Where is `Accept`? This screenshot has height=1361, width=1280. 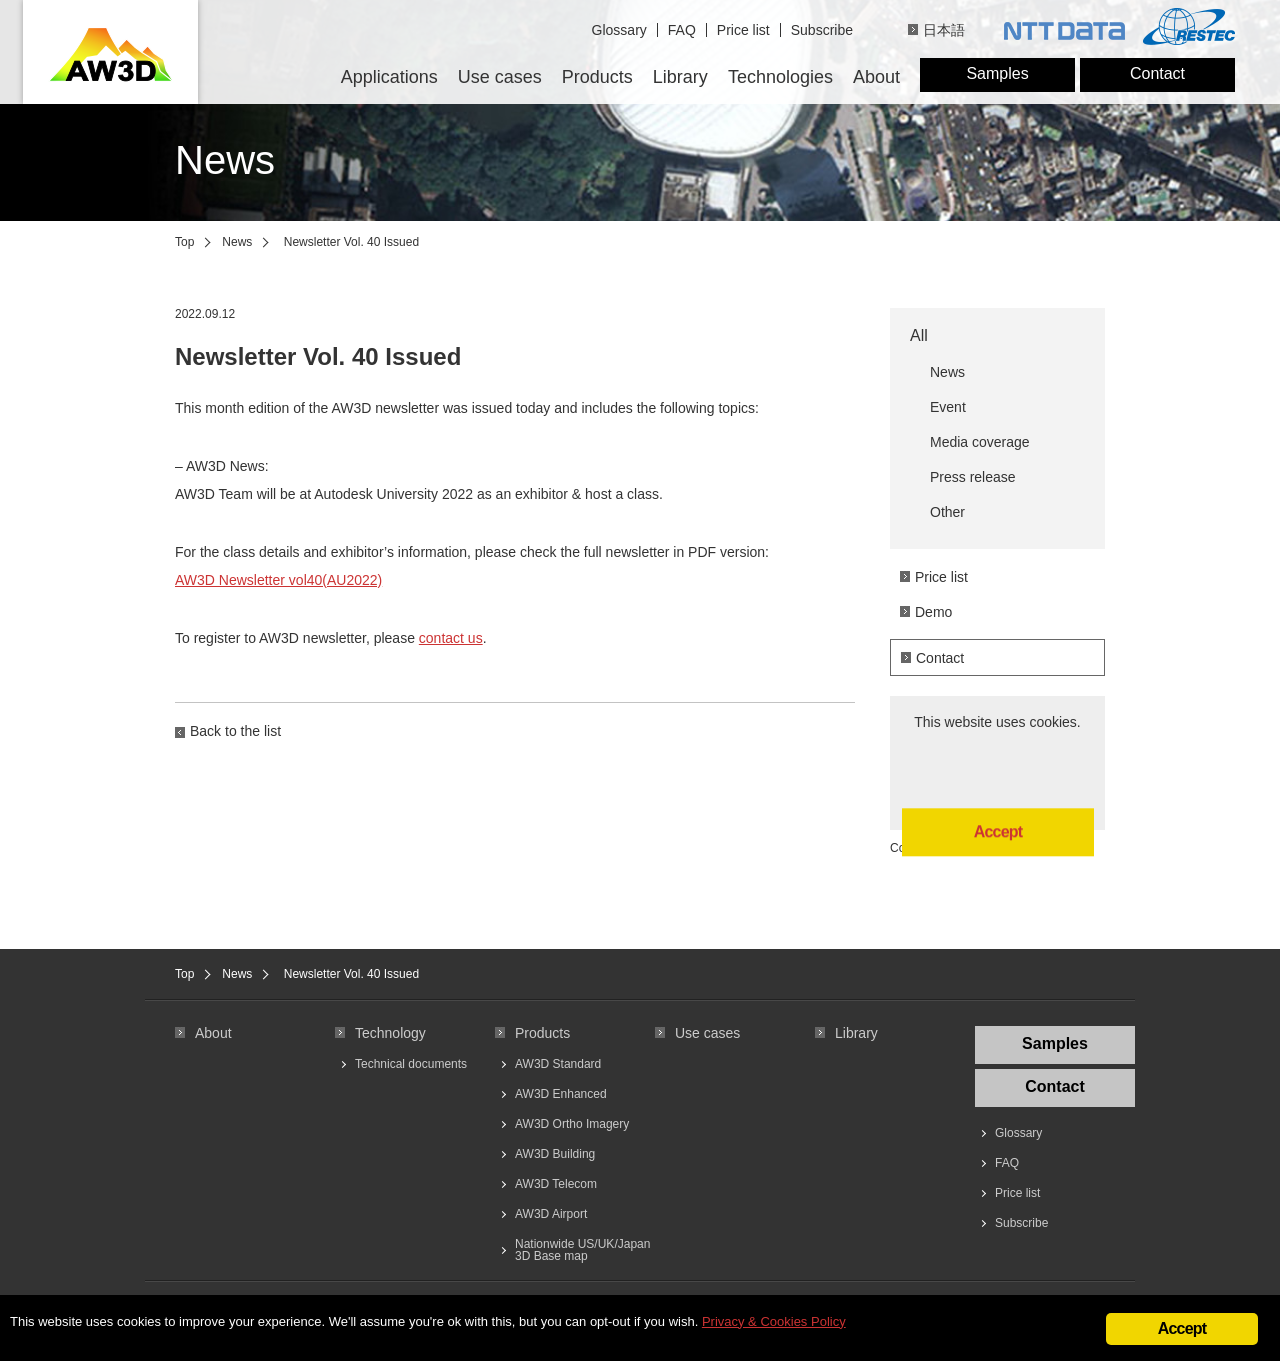 Accept is located at coordinates (998, 767).